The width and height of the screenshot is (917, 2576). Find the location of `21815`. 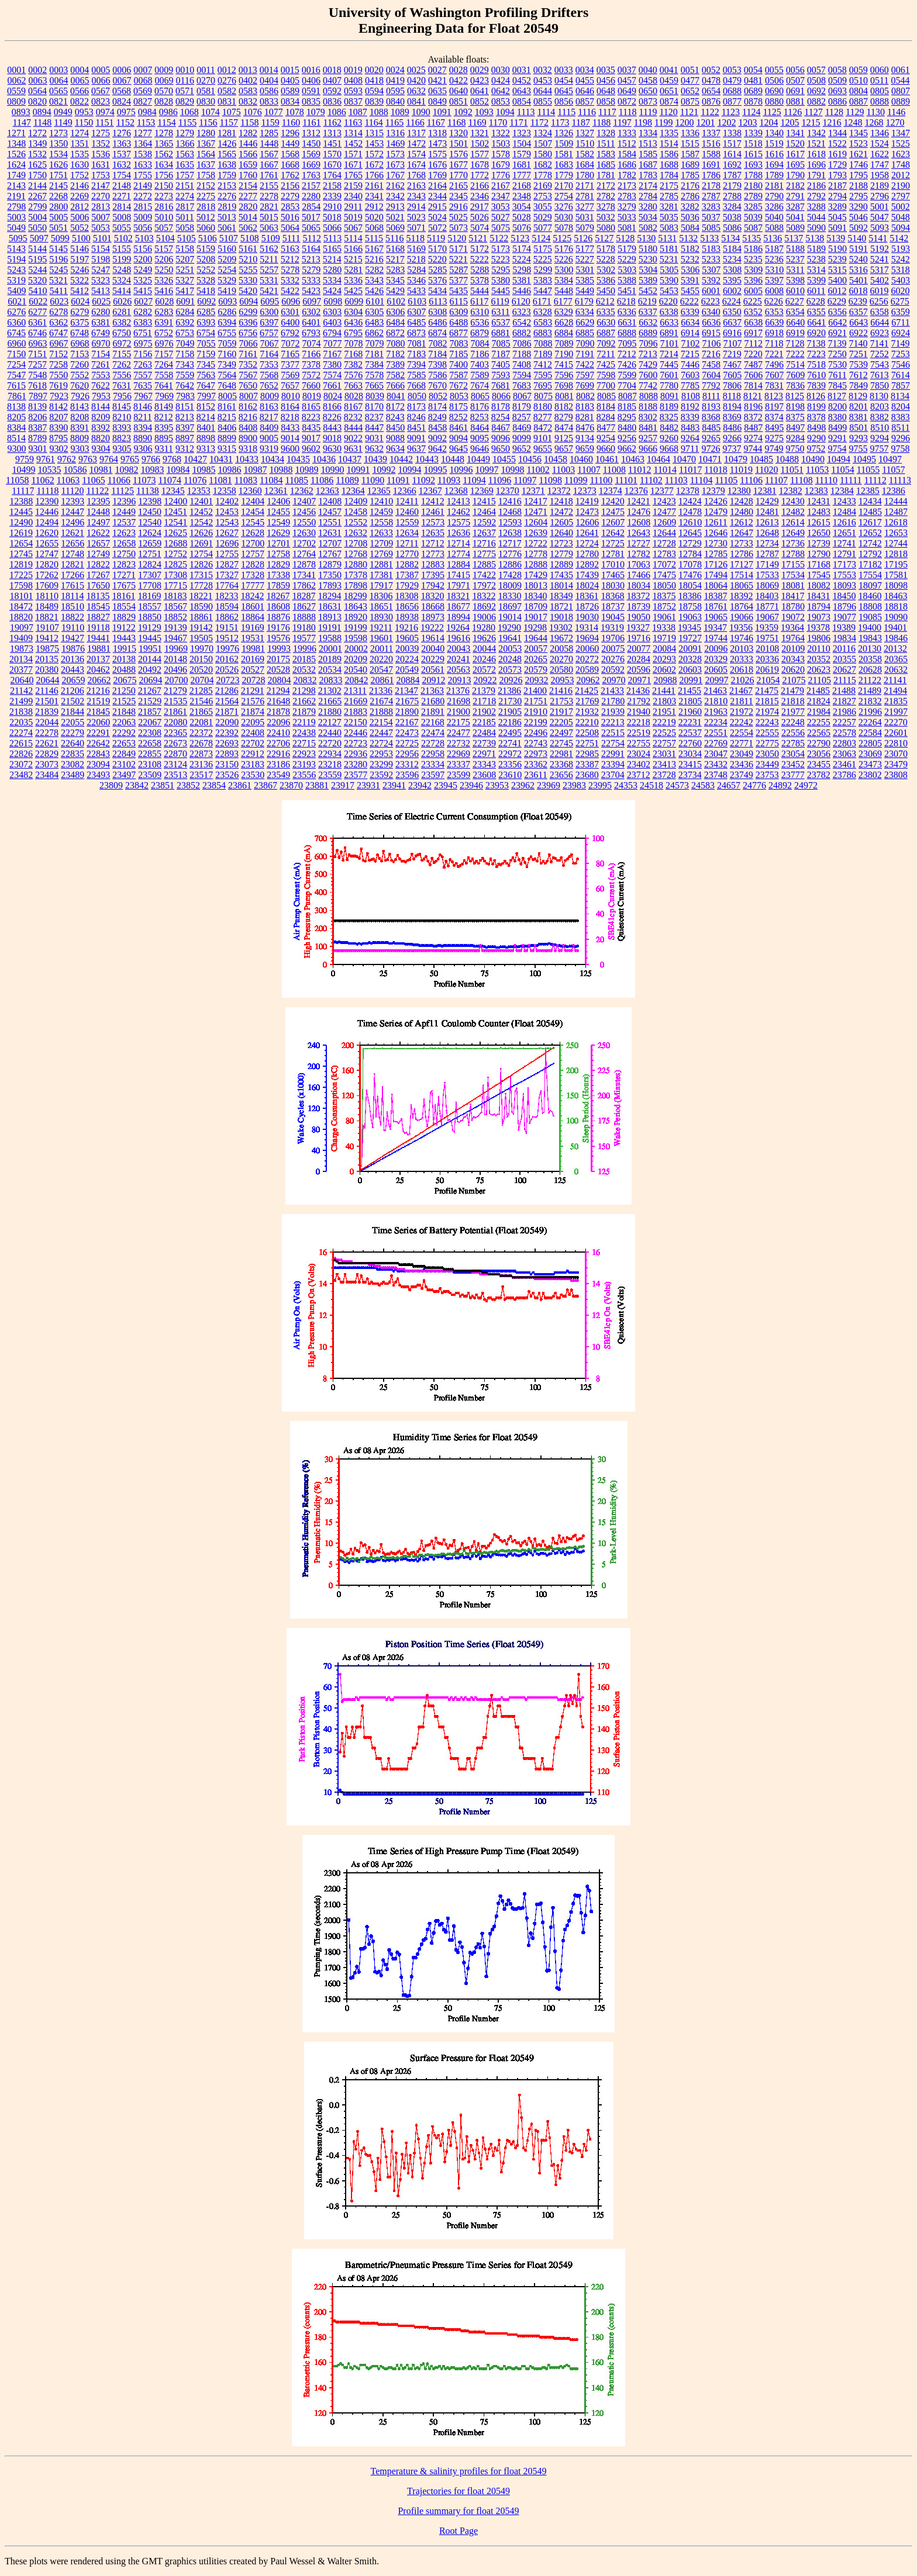

21815 is located at coordinates (767, 701).